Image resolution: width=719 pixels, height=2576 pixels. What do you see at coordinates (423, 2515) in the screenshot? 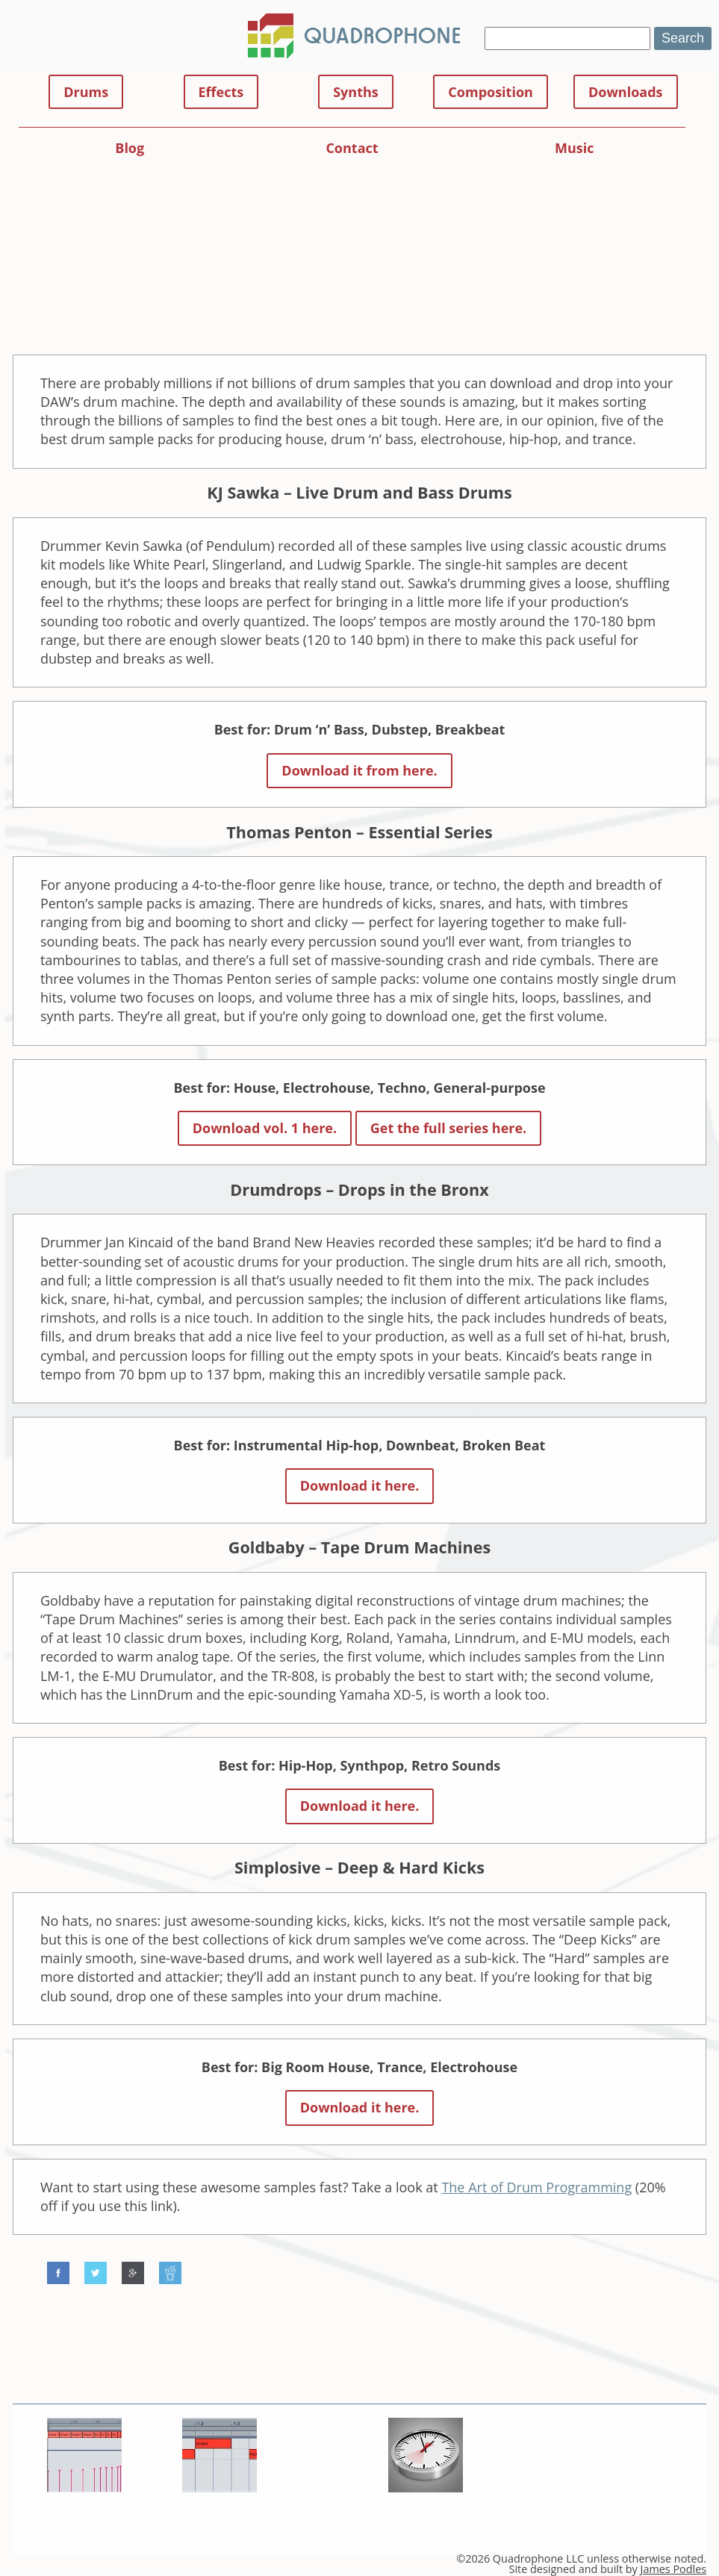
I see `Audio Effects 101: Time-based FX` at bounding box center [423, 2515].